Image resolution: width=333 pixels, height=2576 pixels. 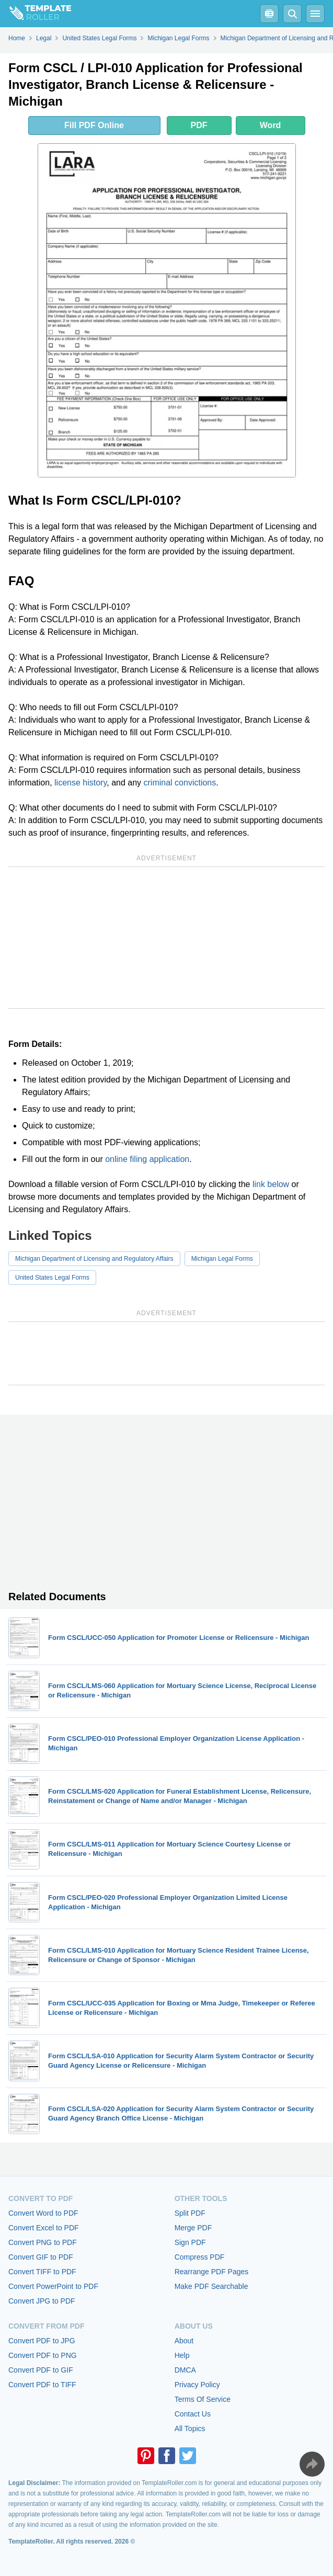 What do you see at coordinates (190, 2242) in the screenshot?
I see `Sign PDF` at bounding box center [190, 2242].